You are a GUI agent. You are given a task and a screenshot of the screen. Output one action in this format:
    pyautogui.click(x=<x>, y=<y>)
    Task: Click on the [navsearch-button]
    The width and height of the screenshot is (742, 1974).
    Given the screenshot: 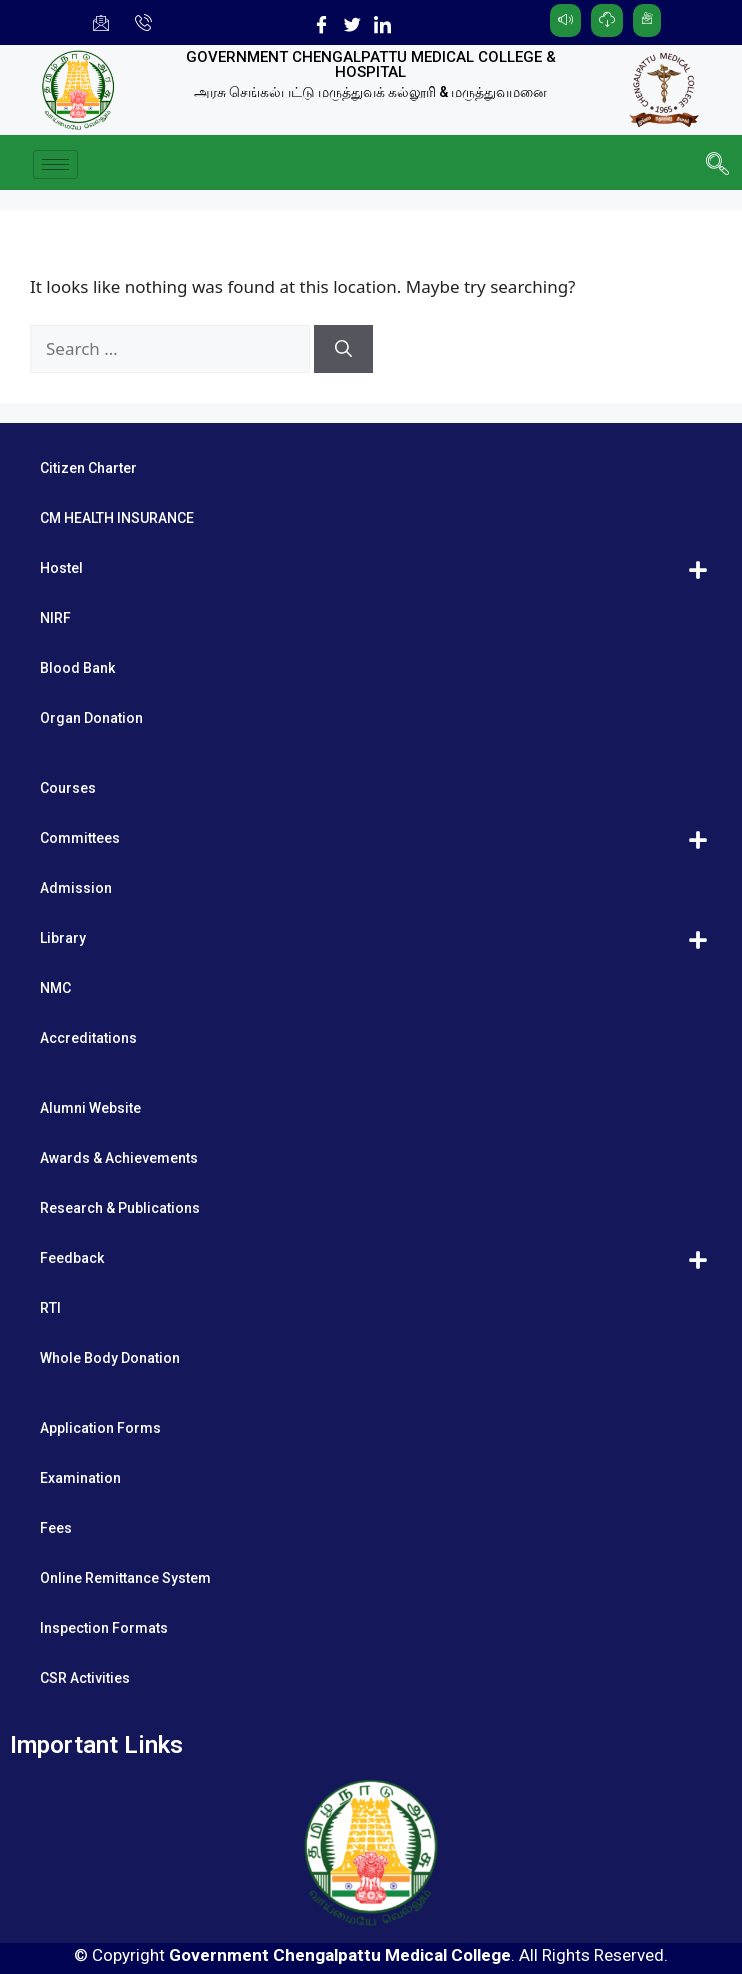 What is the action you would take?
    pyautogui.click(x=717, y=165)
    